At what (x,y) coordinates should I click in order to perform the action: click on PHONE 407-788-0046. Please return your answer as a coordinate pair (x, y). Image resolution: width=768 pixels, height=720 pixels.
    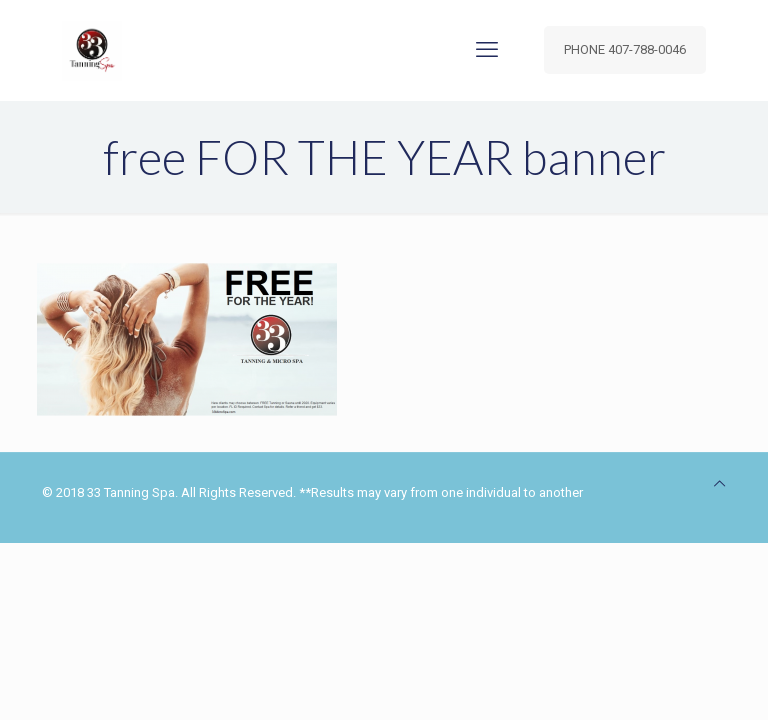
    Looking at the image, I should click on (625, 49).